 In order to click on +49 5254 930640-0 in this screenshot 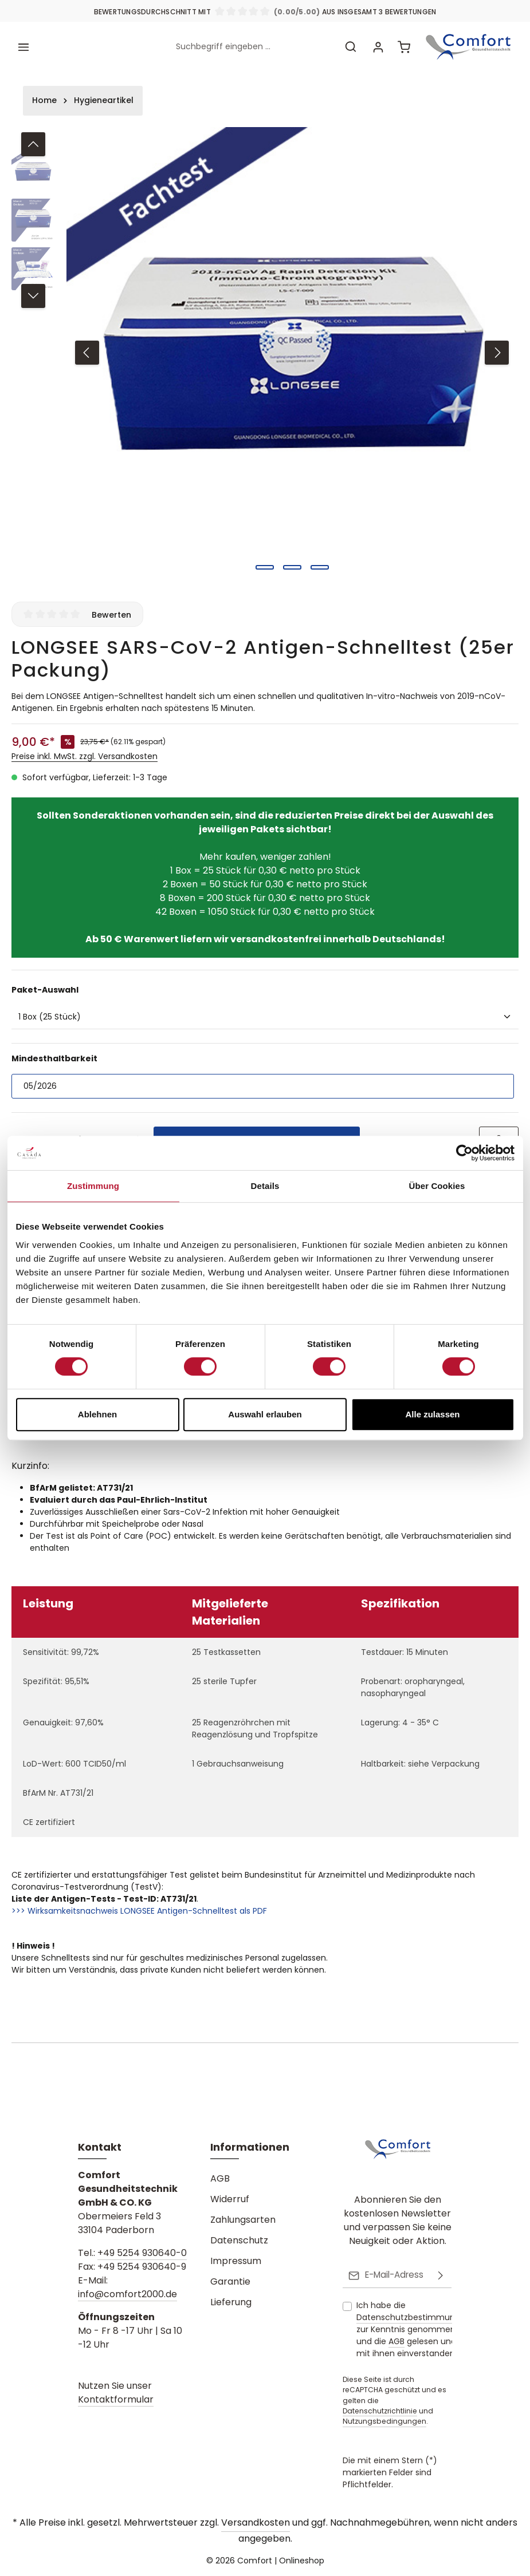, I will do `click(142, 2254)`.